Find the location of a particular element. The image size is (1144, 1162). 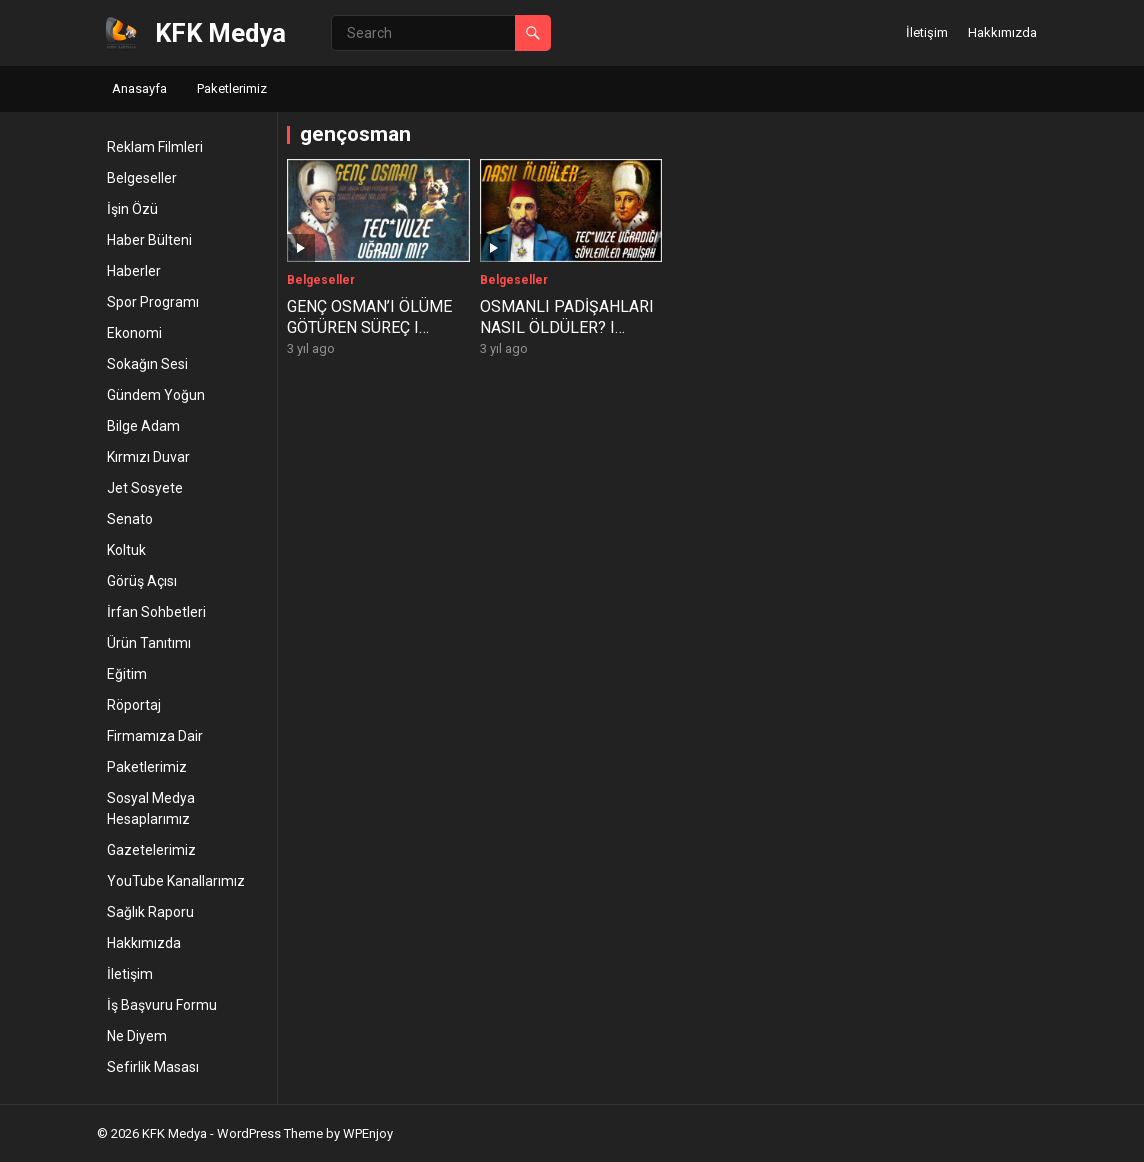

KFK Medya is located at coordinates (220, 33).